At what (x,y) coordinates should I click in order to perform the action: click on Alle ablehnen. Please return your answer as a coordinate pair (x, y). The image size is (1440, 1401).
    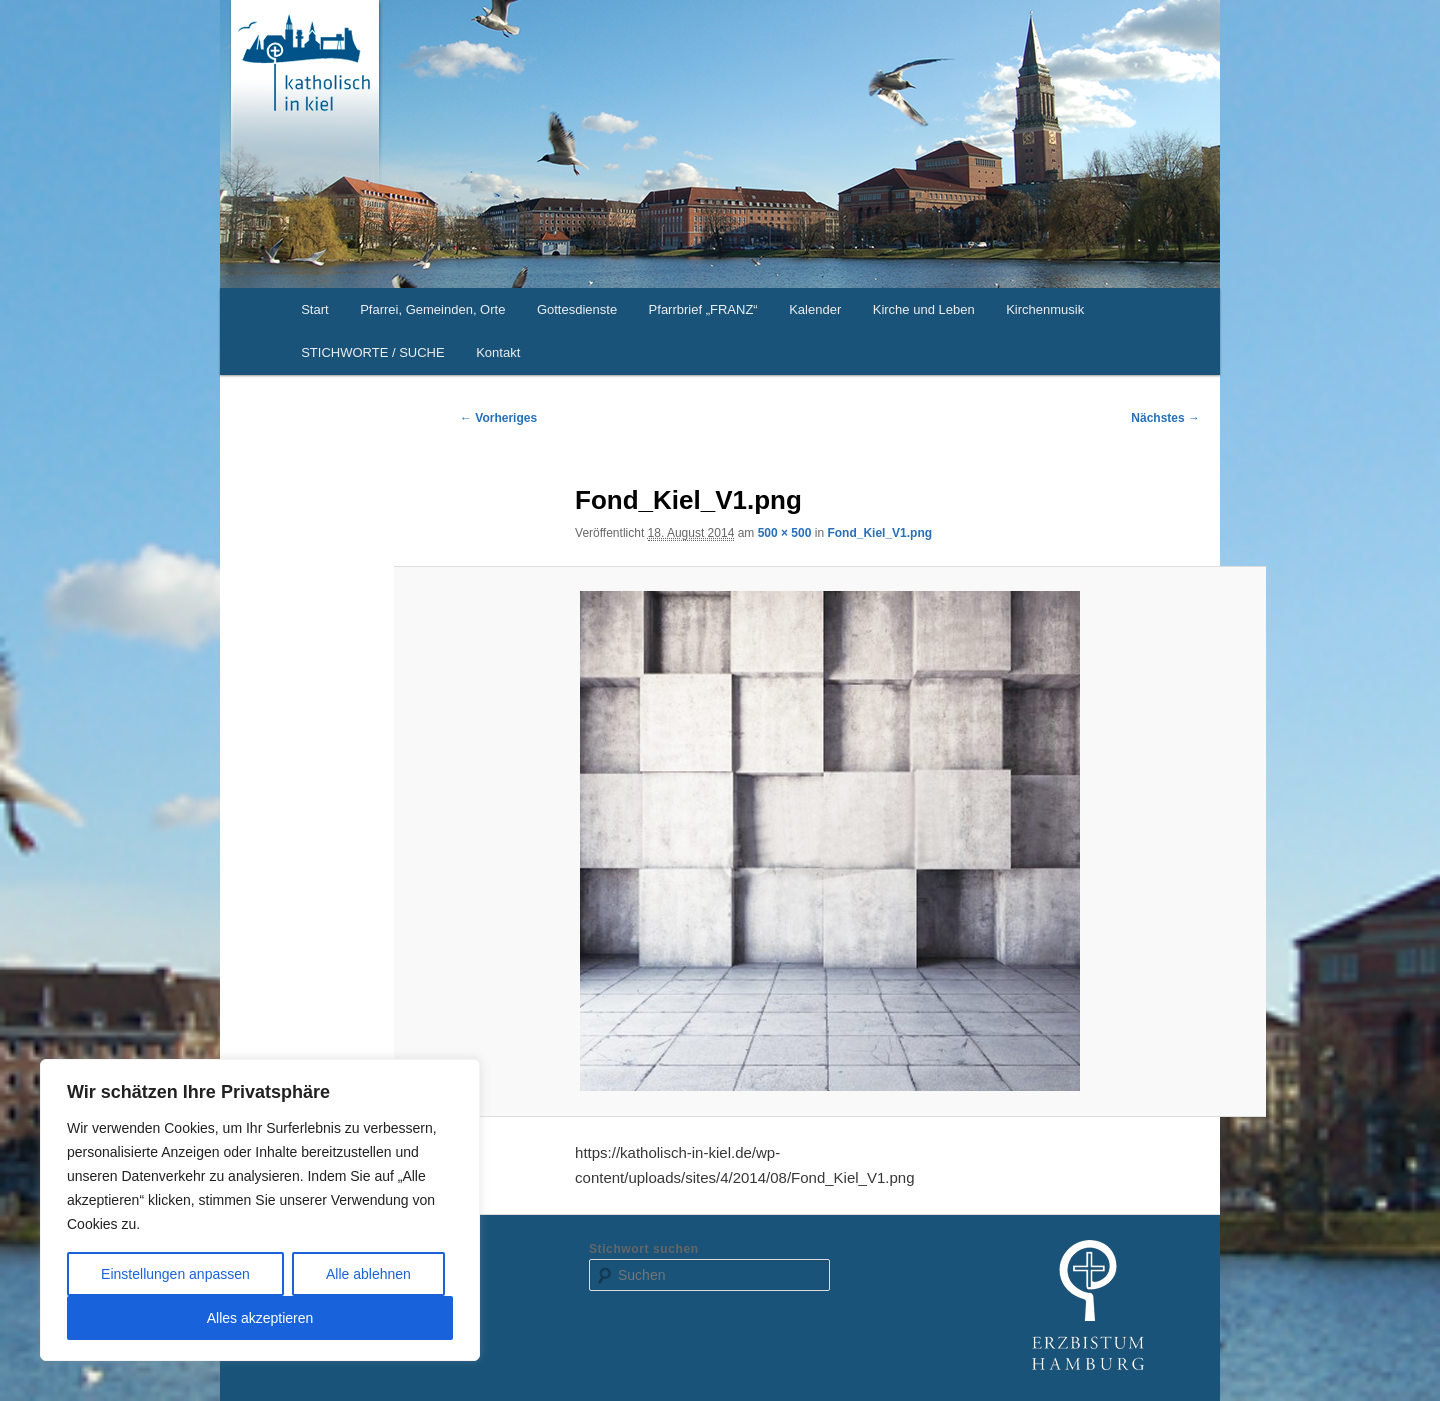
    Looking at the image, I should click on (368, 1274).